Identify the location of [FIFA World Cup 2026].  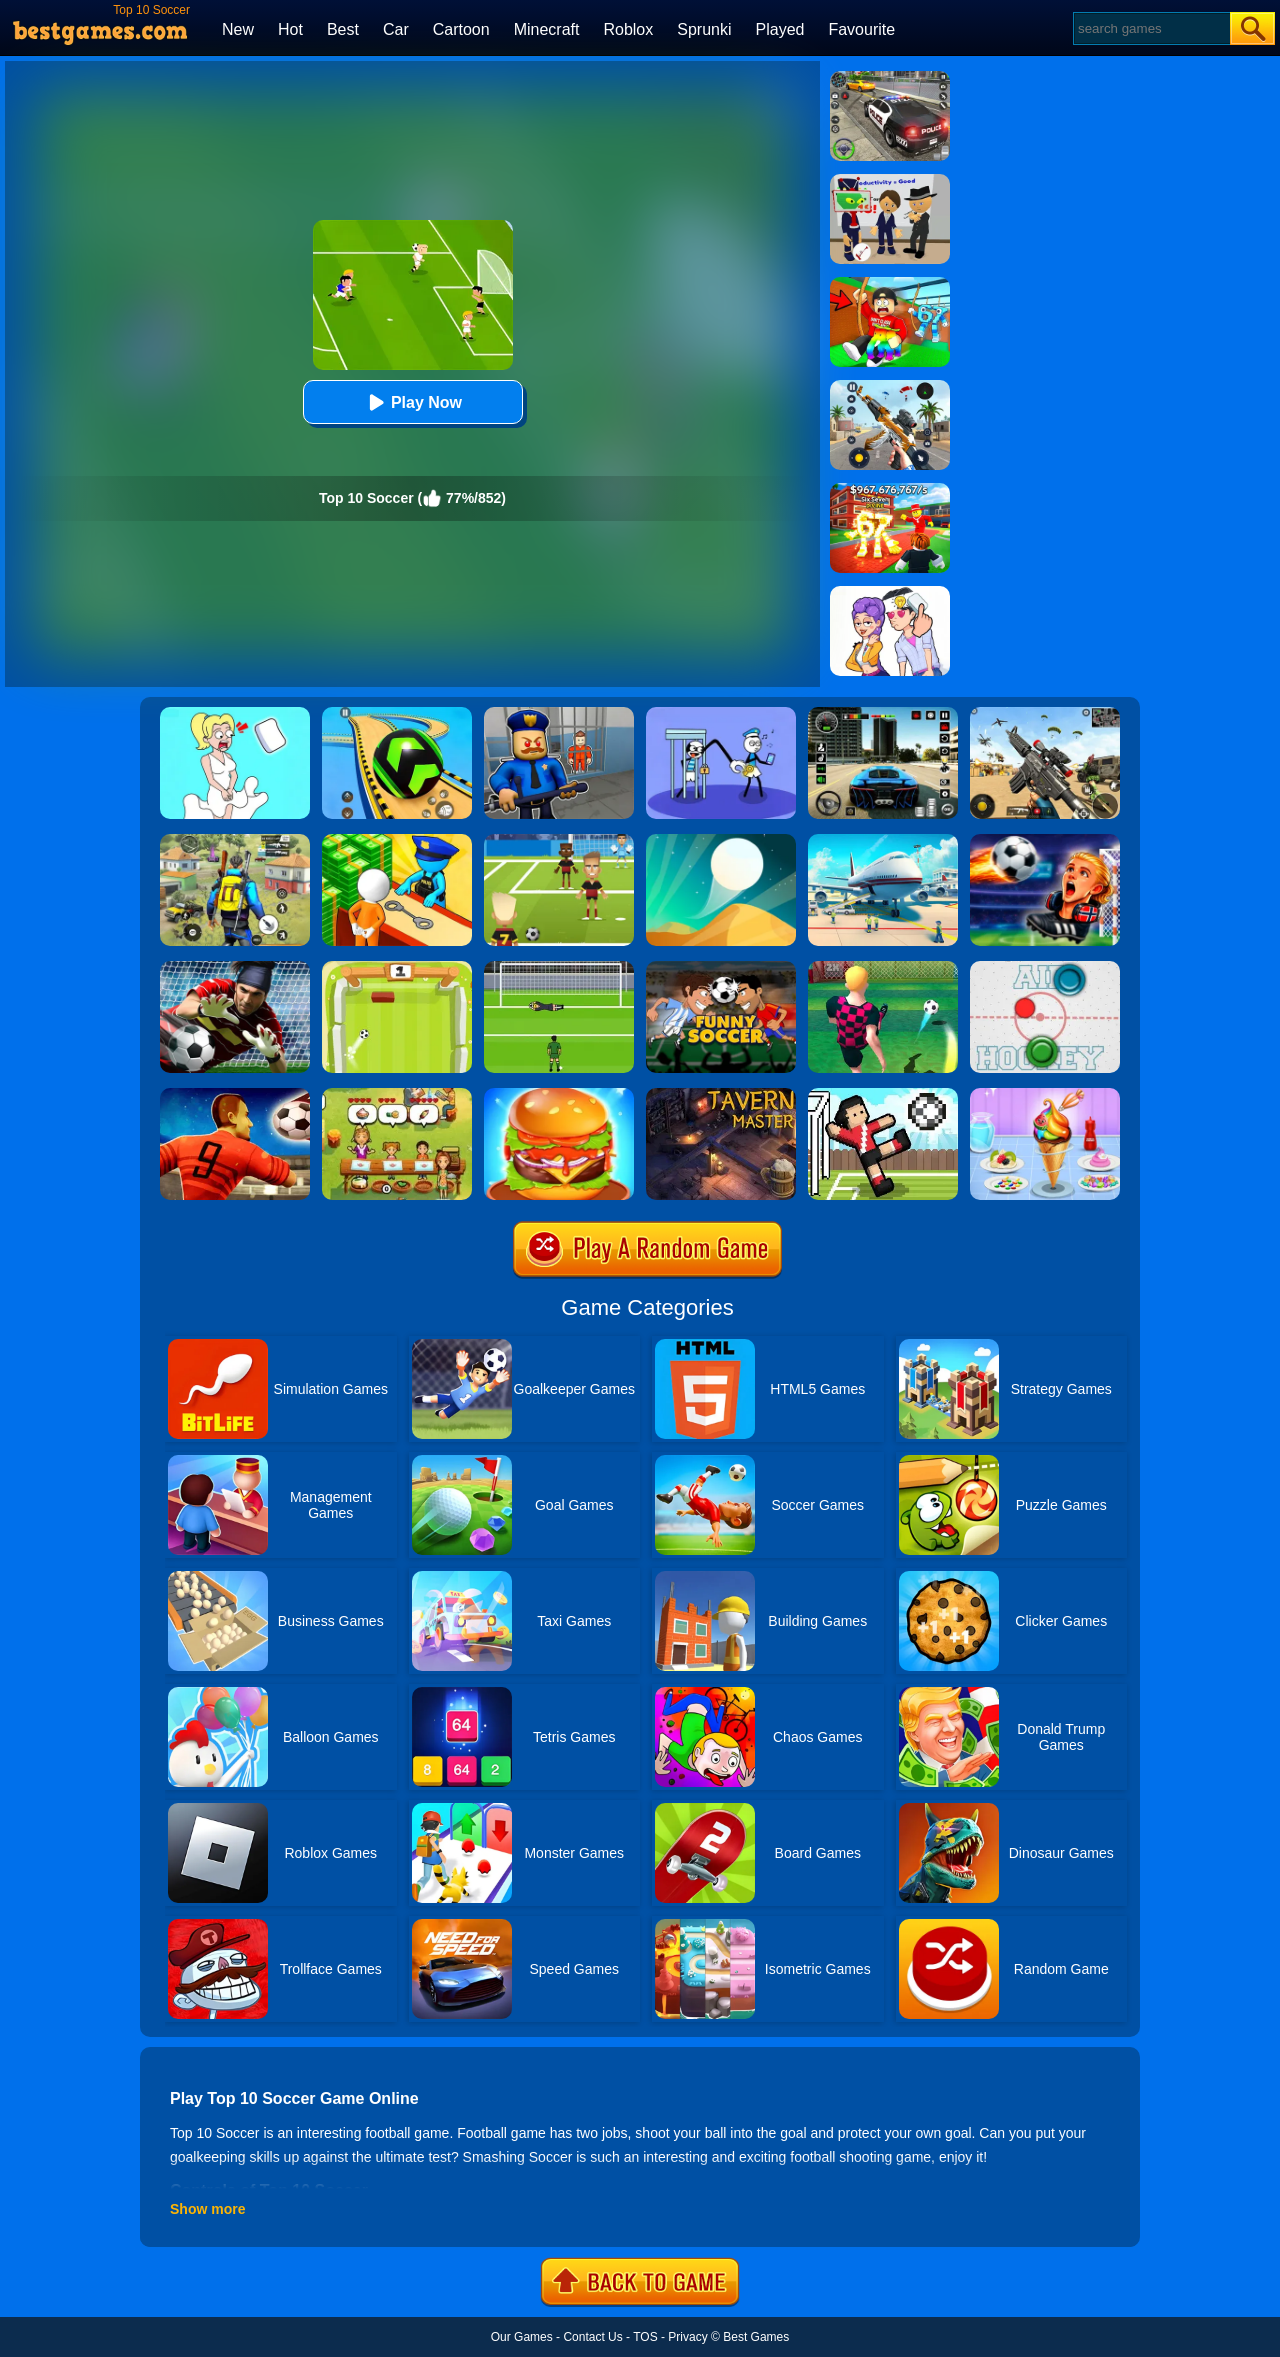
(1045, 841).